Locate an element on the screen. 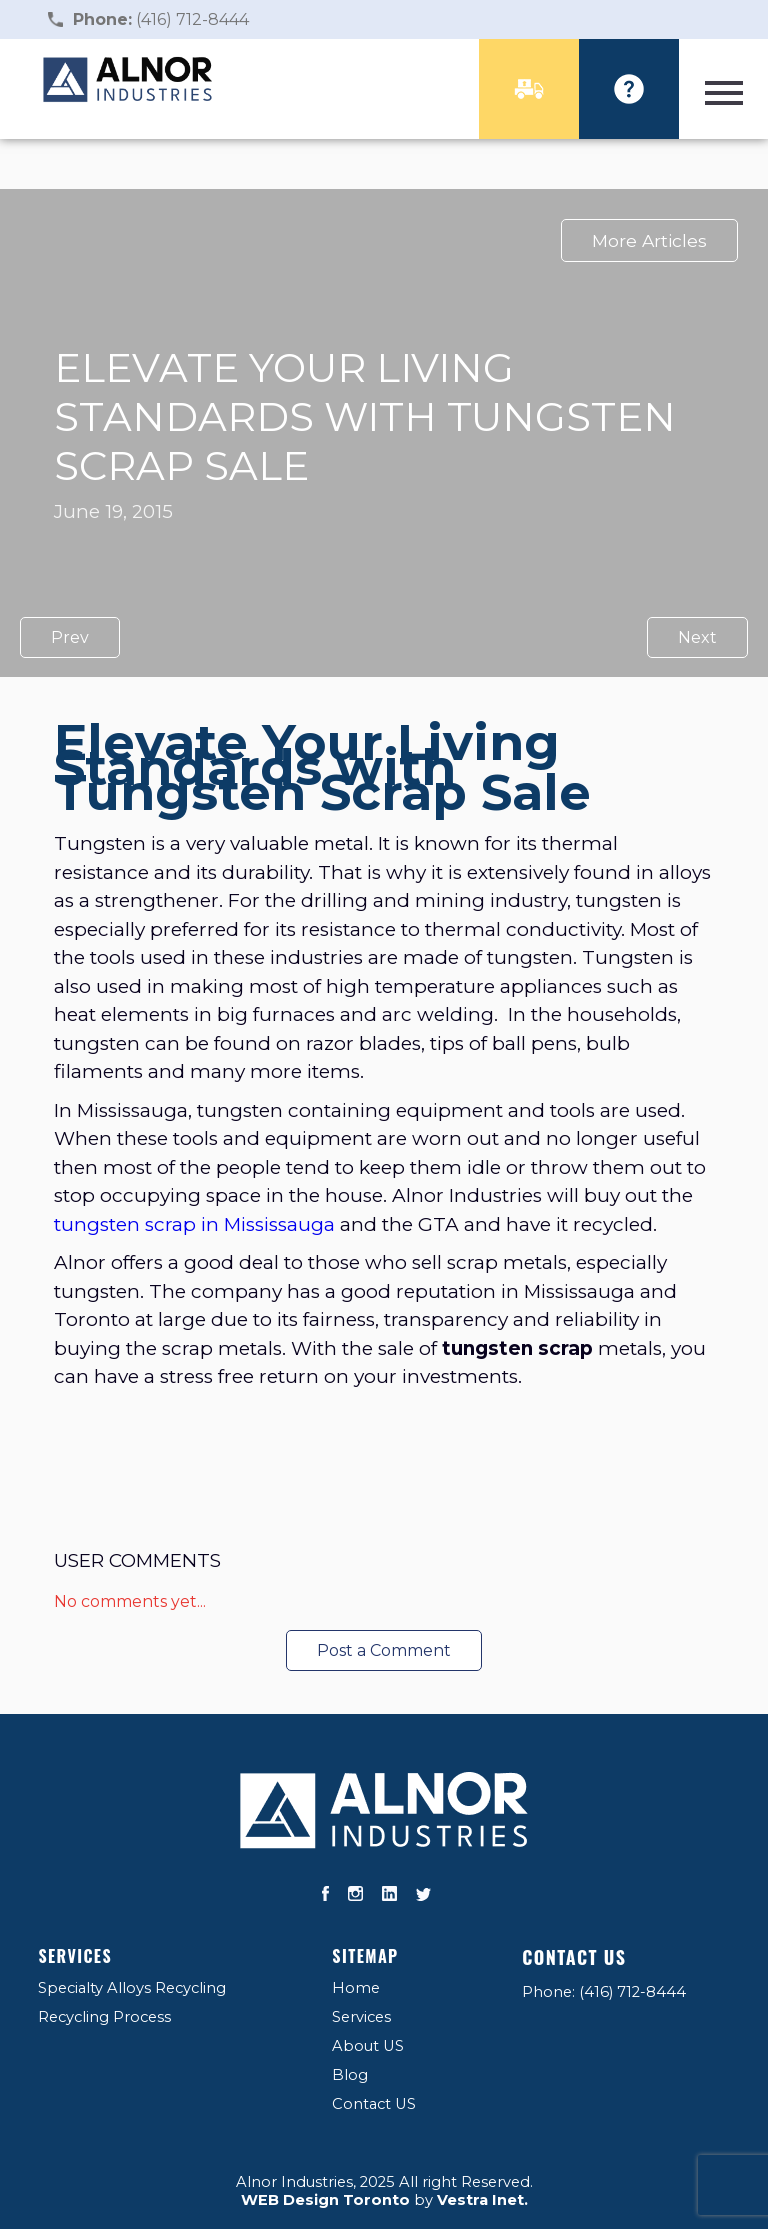 This screenshot has width=768, height=2229. Blog is located at coordinates (350, 2075).